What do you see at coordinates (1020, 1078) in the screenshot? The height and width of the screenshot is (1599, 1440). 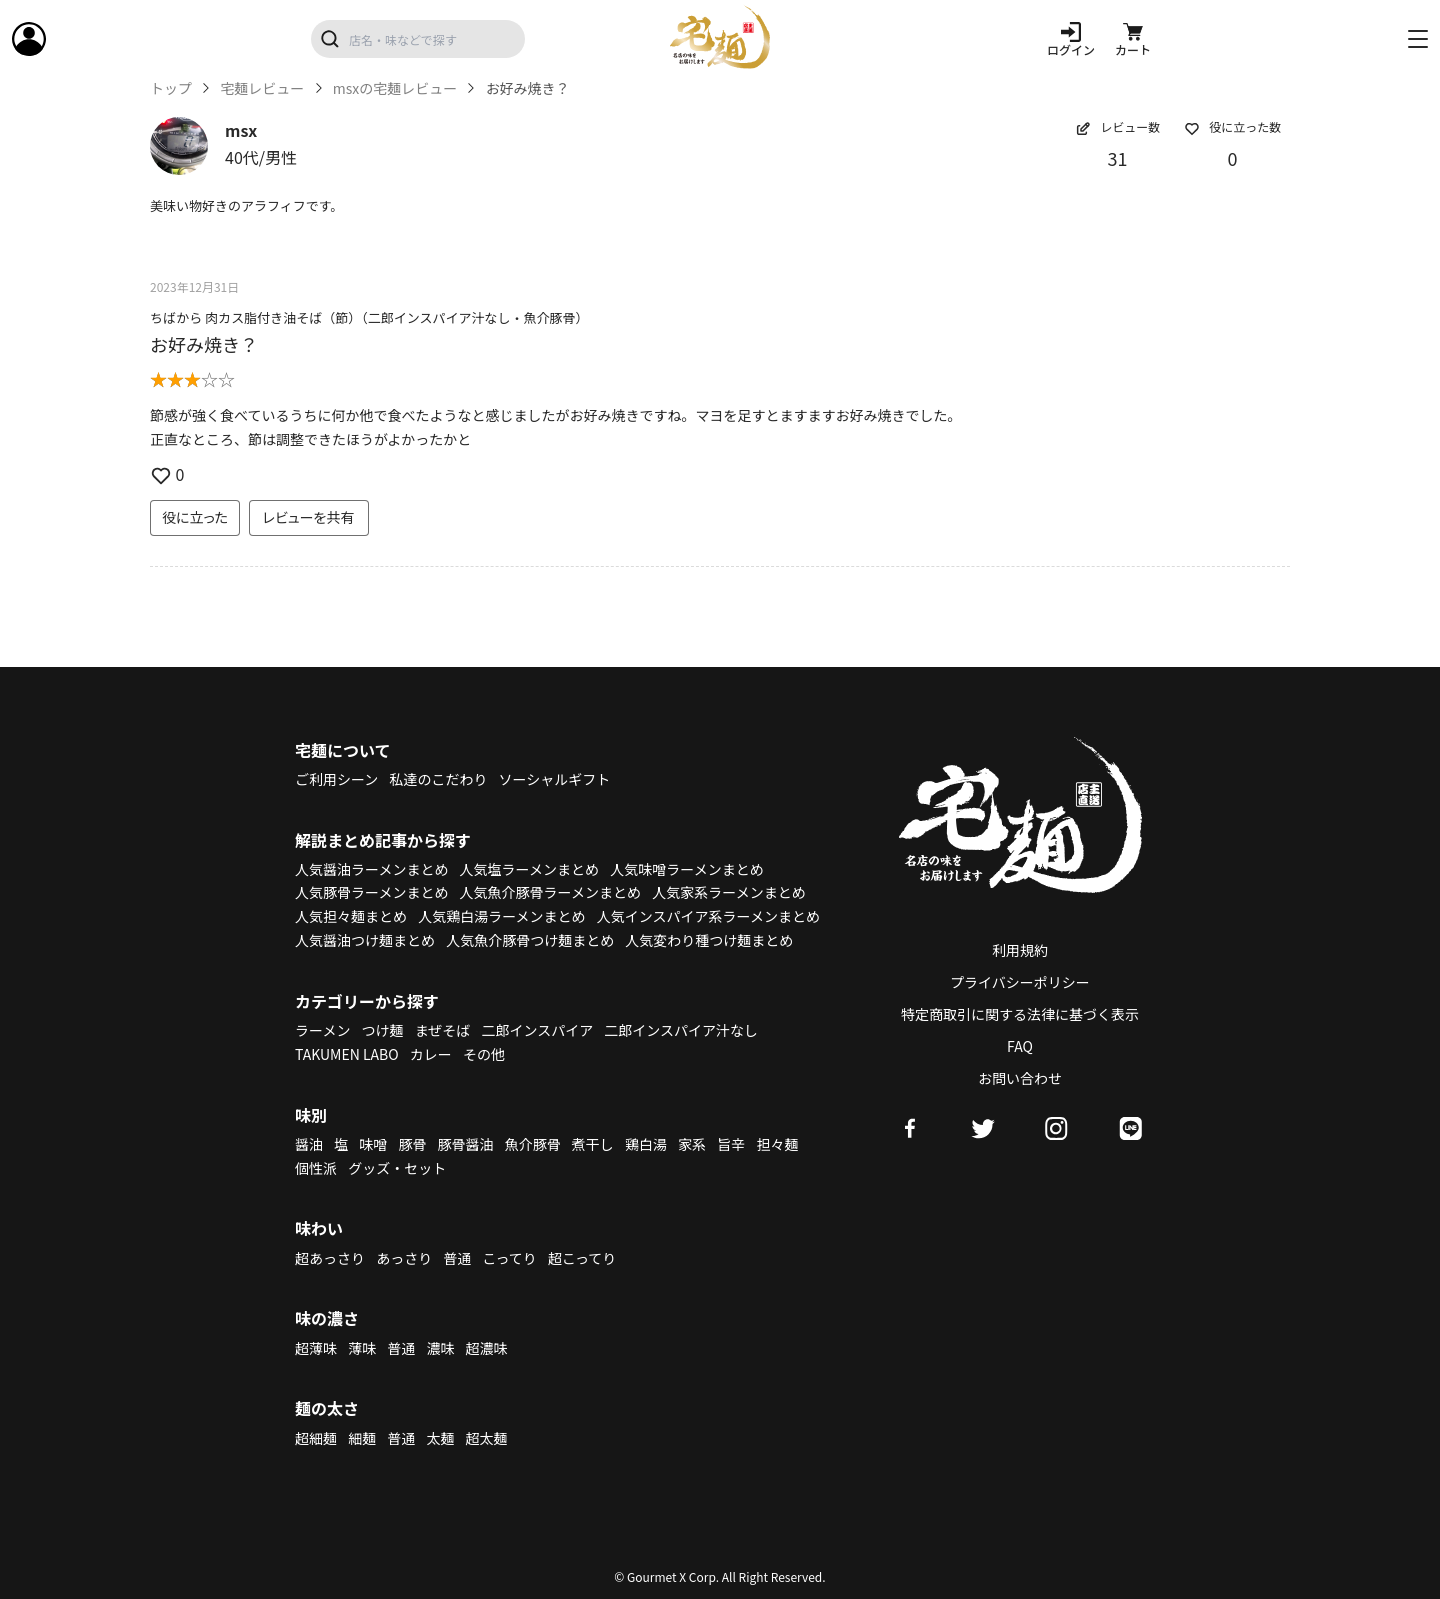 I see `お問い合わせ` at bounding box center [1020, 1078].